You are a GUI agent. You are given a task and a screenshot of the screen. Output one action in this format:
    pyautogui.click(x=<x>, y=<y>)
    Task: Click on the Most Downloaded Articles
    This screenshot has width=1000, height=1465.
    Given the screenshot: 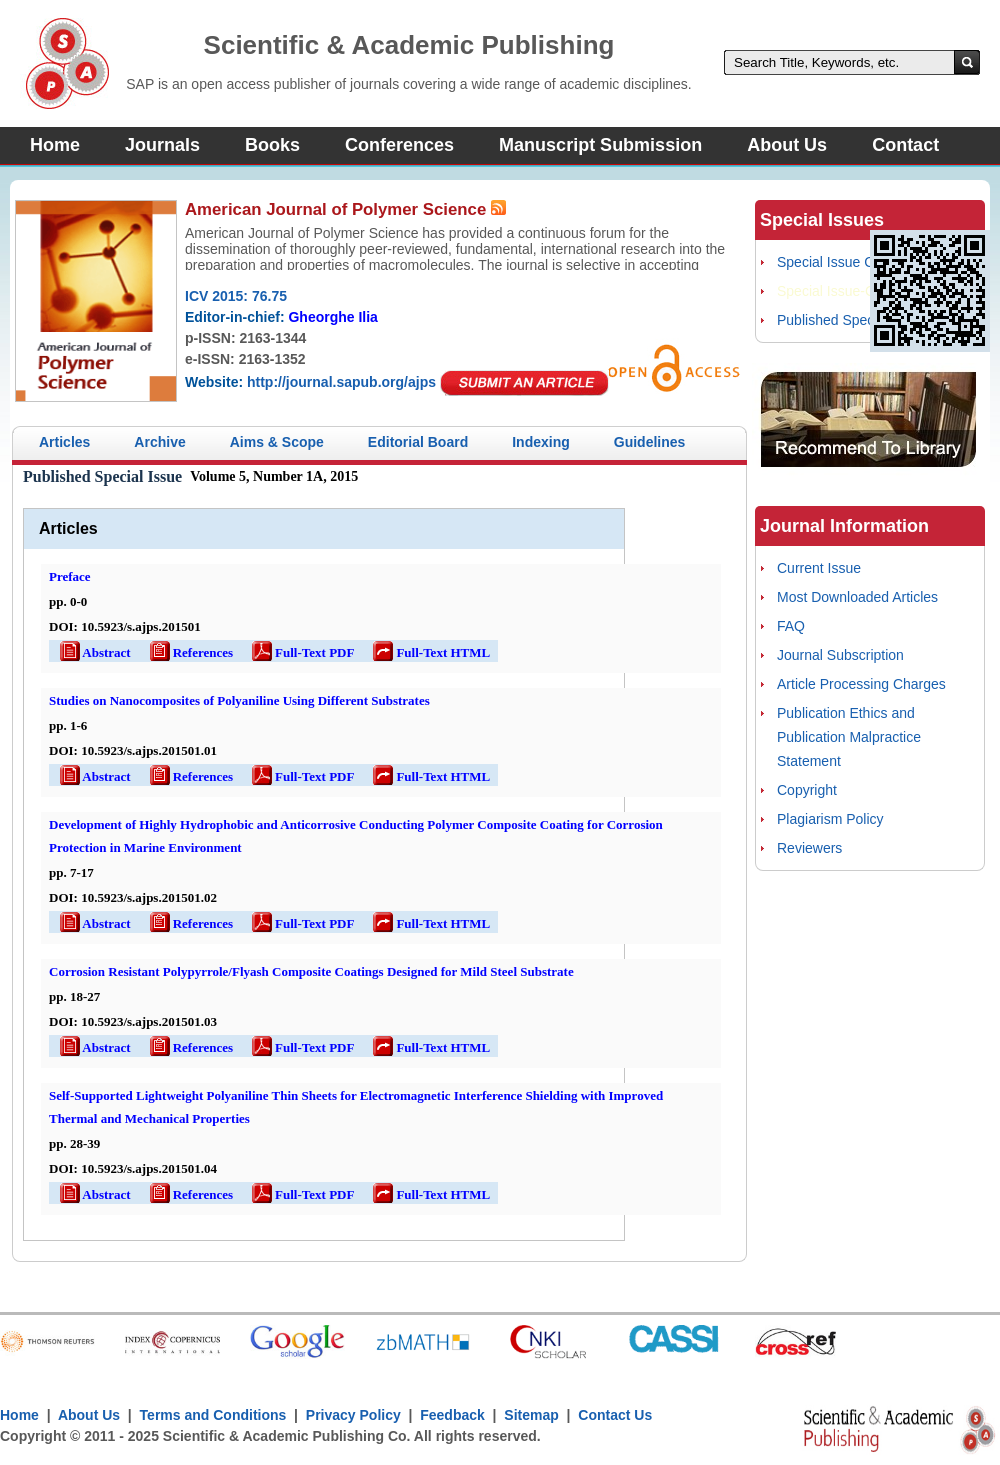 What is the action you would take?
    pyautogui.click(x=857, y=597)
    